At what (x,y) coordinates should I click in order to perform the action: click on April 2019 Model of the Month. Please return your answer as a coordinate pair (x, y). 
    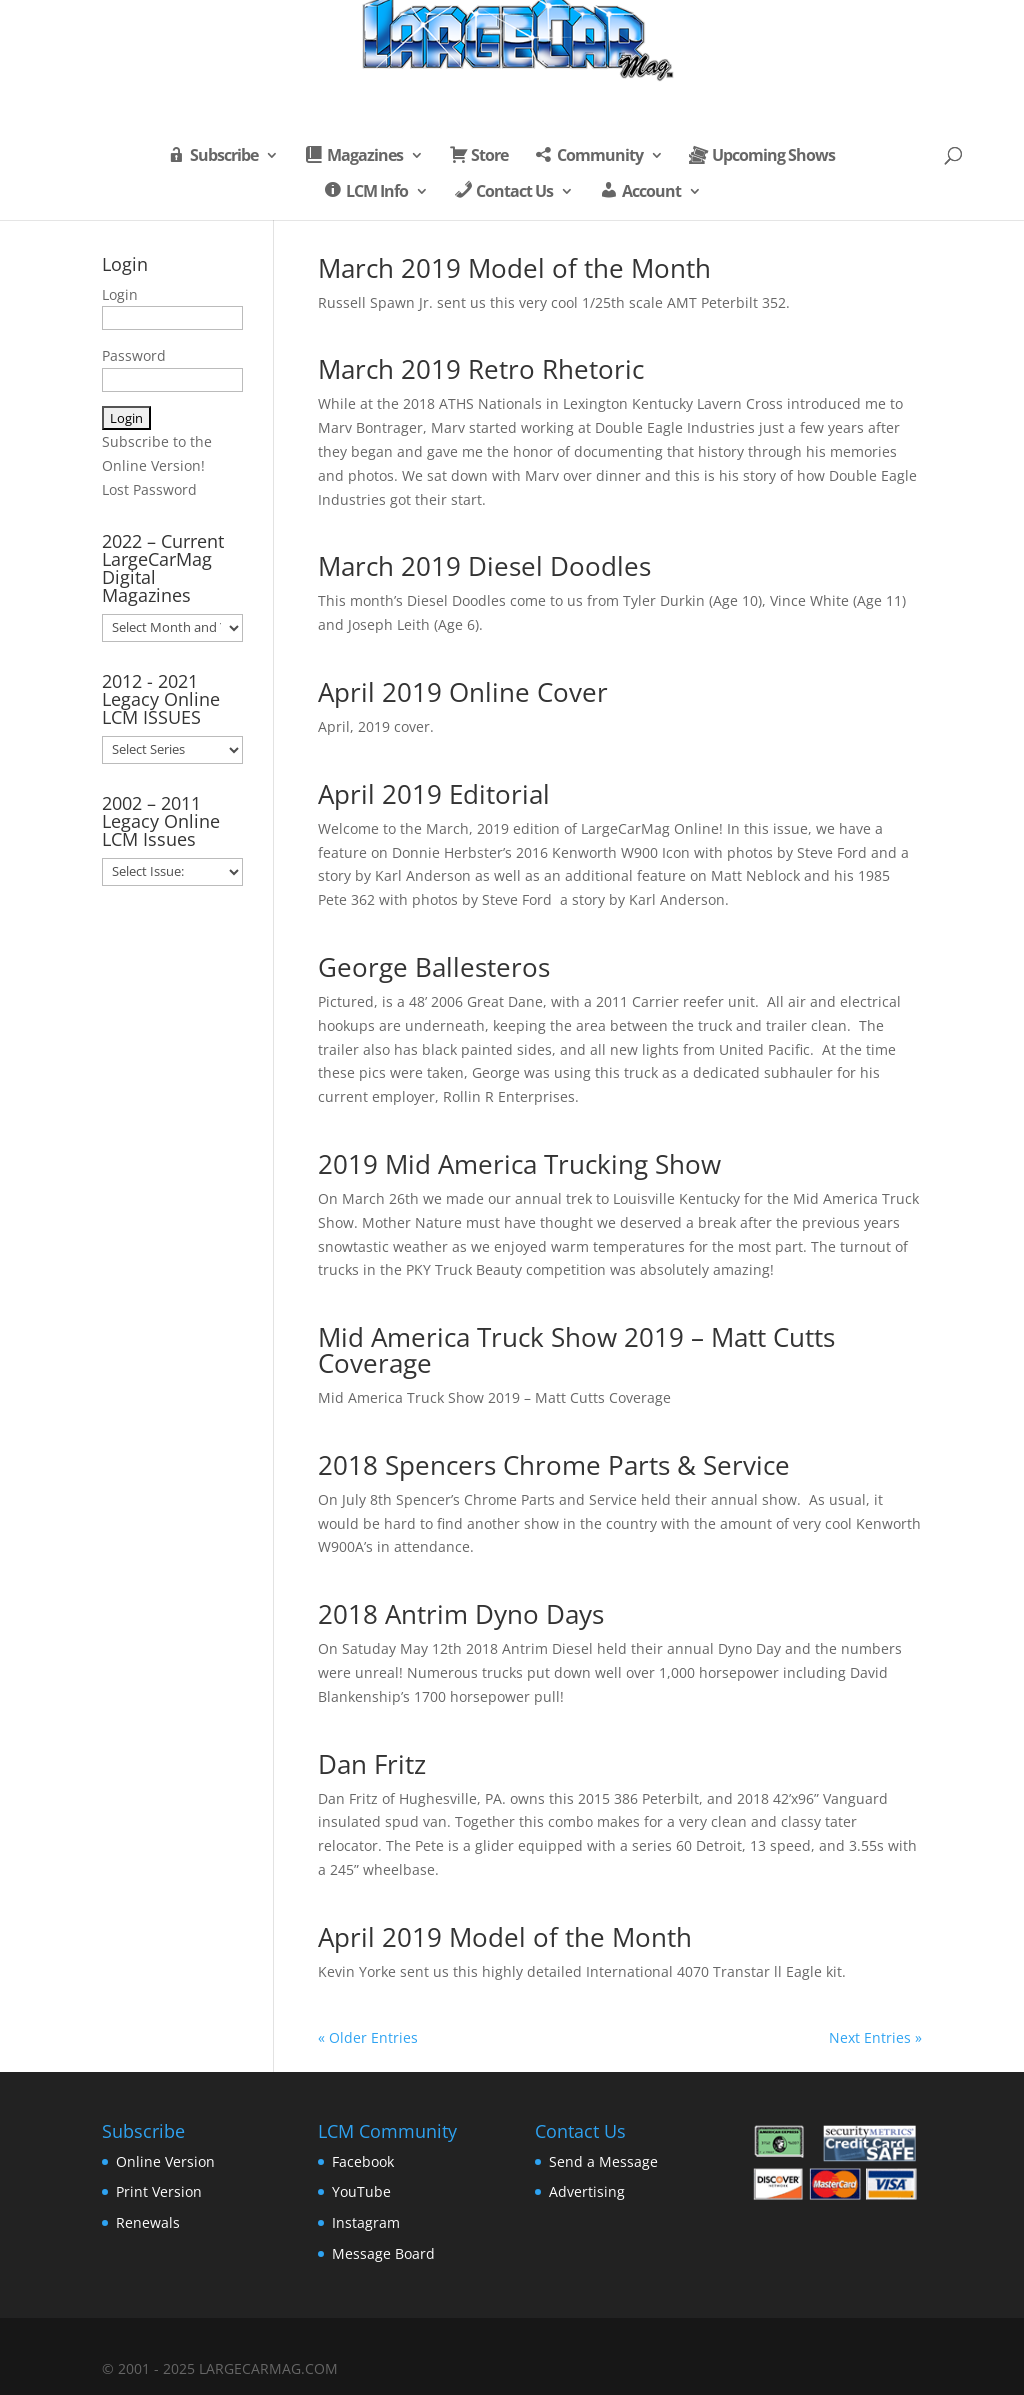
    Looking at the image, I should click on (505, 1937).